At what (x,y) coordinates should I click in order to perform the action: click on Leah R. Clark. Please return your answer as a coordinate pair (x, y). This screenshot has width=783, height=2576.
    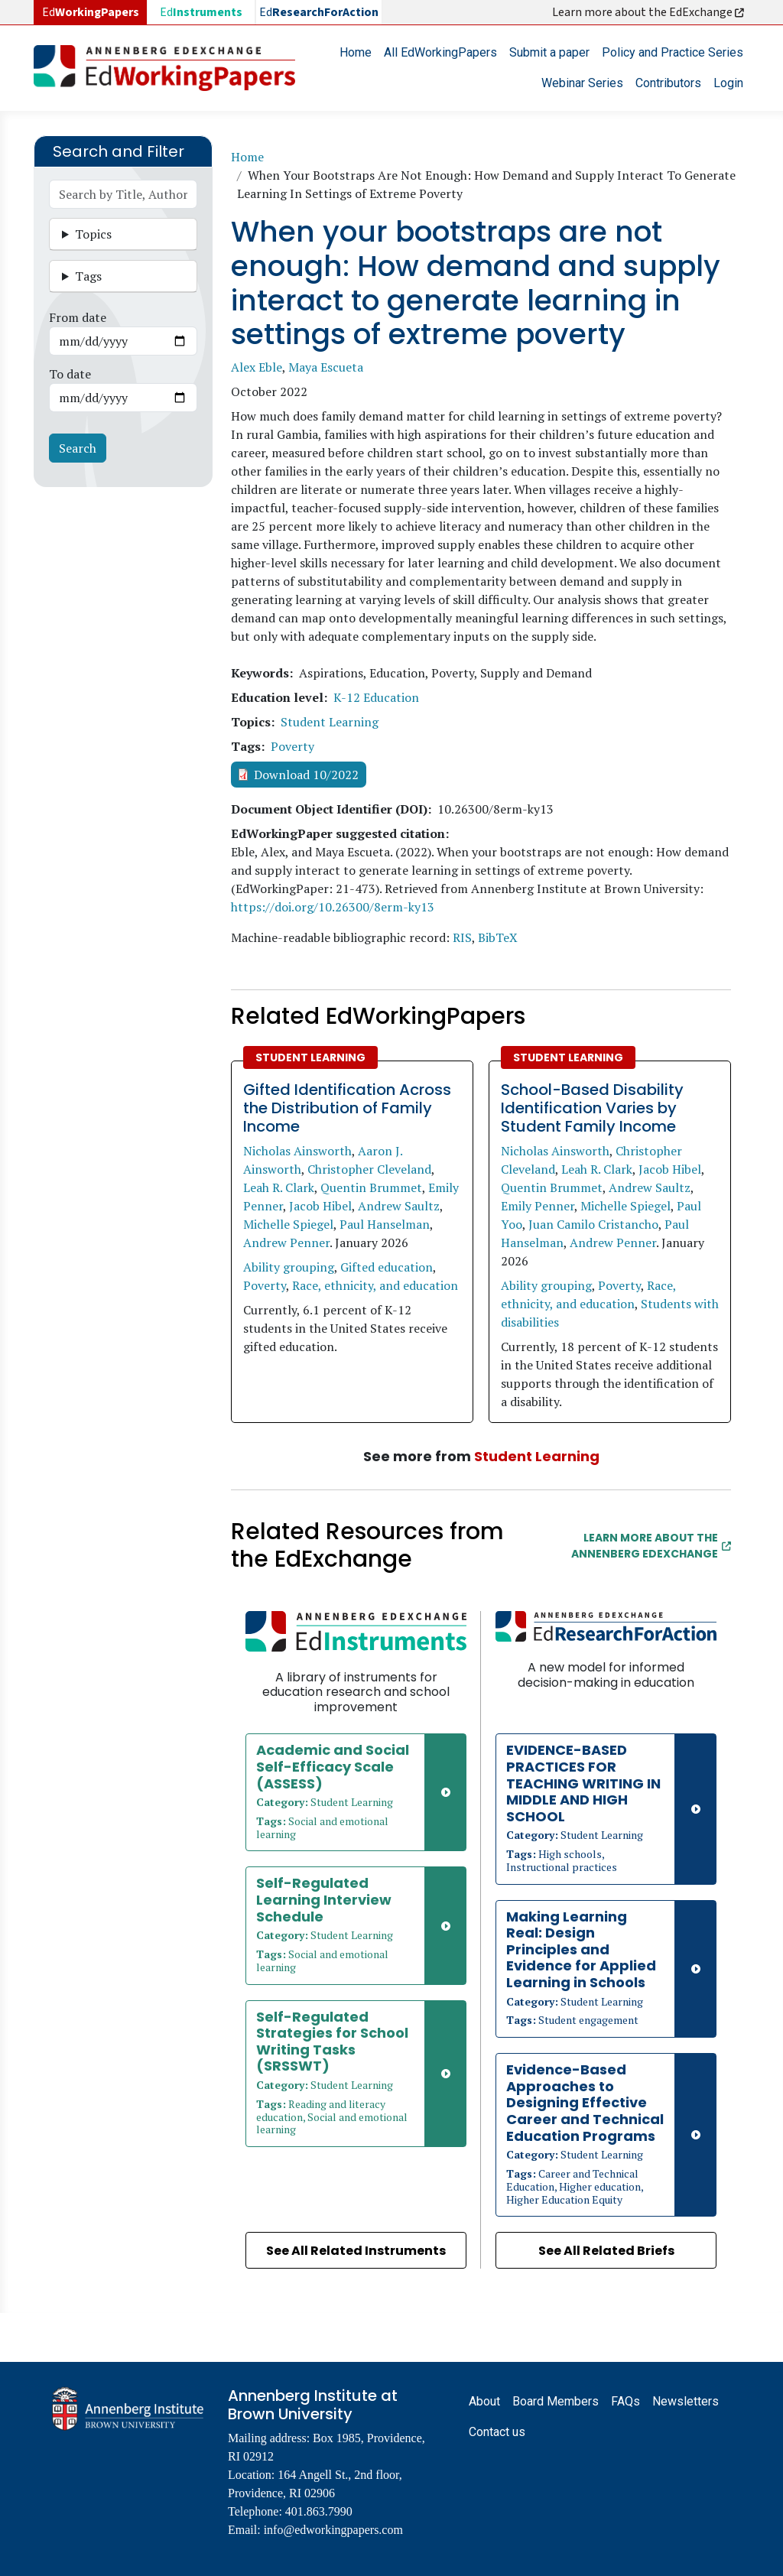
    Looking at the image, I should click on (278, 1187).